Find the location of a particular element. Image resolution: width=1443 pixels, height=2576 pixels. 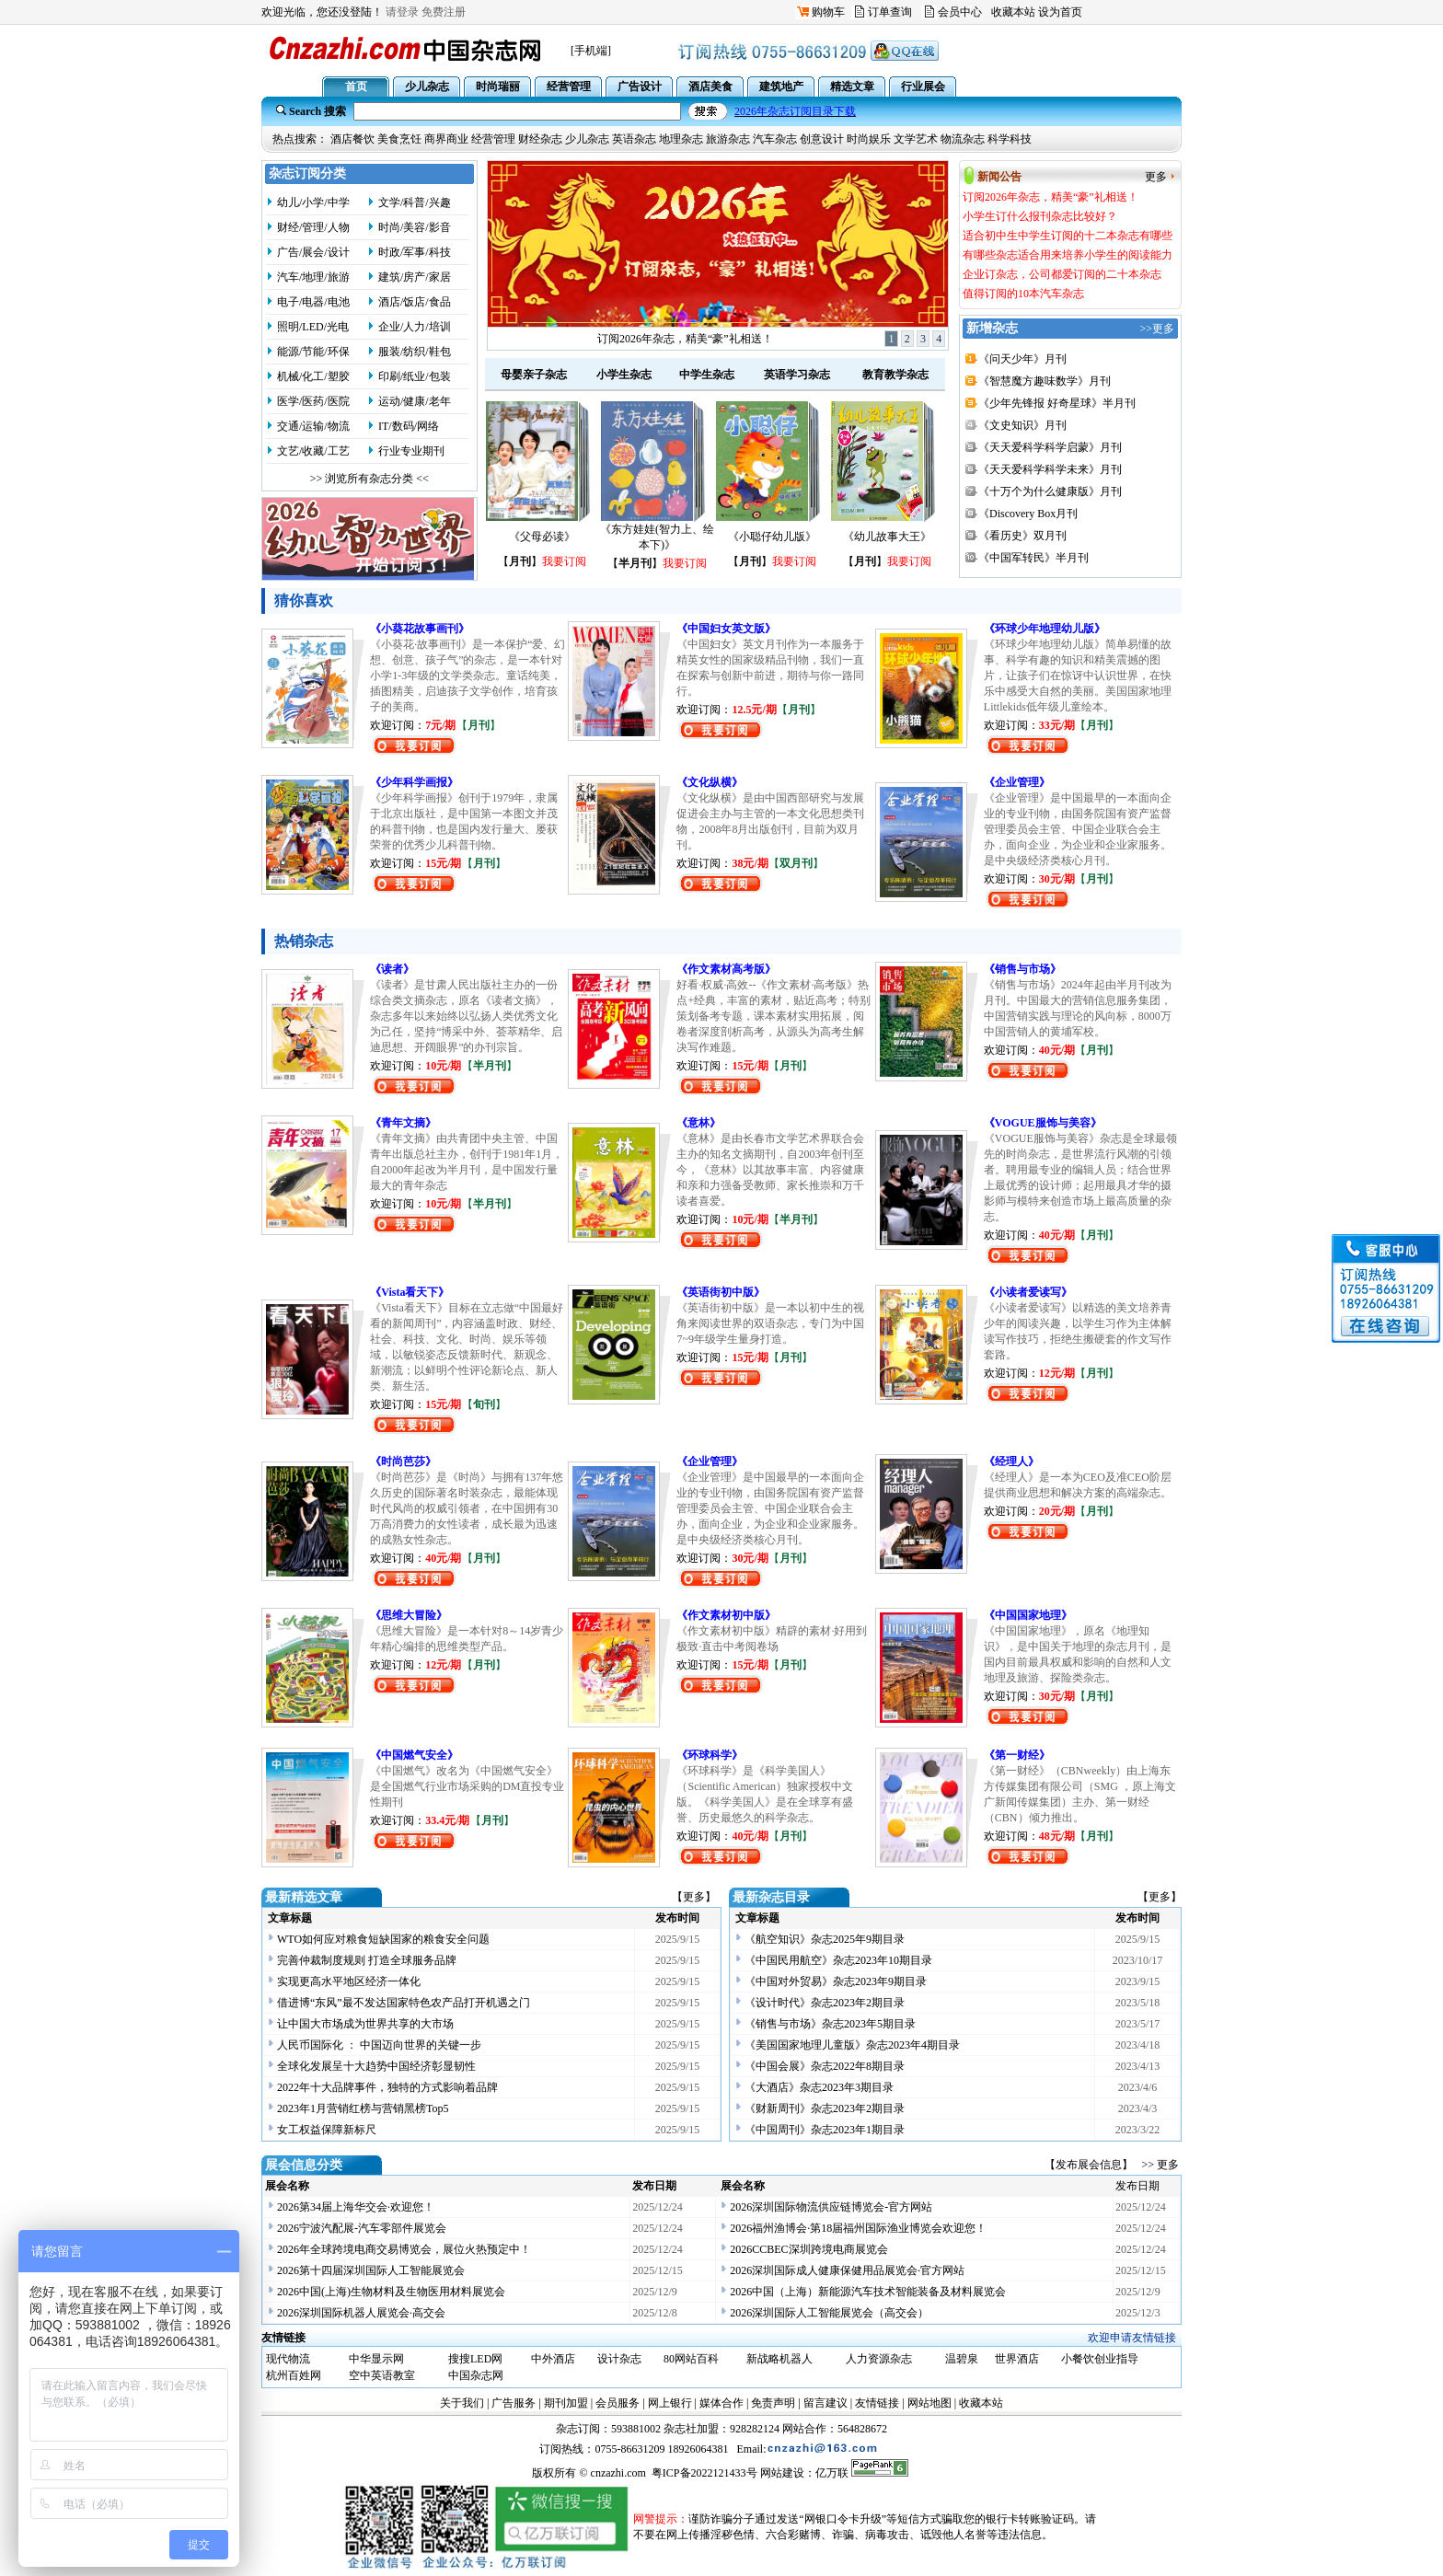

更多 is located at coordinates (1156, 176).